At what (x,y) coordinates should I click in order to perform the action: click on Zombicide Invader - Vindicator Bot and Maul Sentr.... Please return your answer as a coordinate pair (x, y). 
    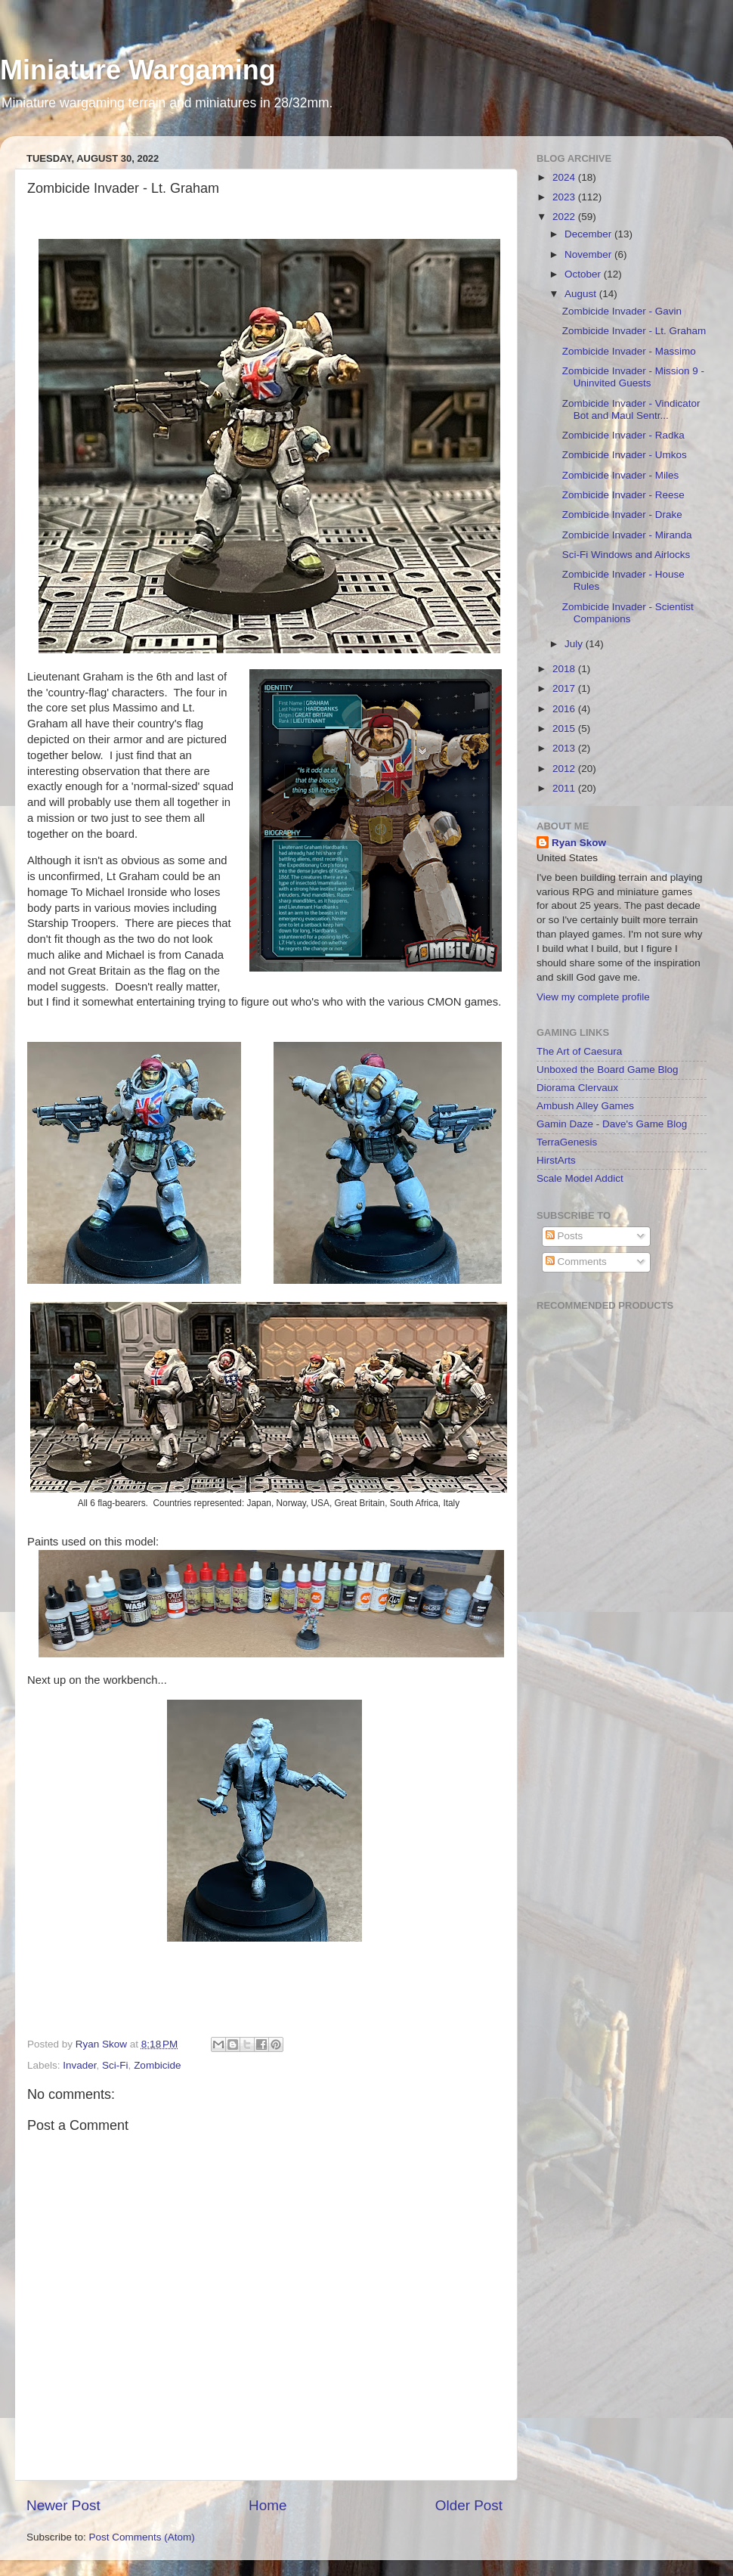
    Looking at the image, I should click on (631, 409).